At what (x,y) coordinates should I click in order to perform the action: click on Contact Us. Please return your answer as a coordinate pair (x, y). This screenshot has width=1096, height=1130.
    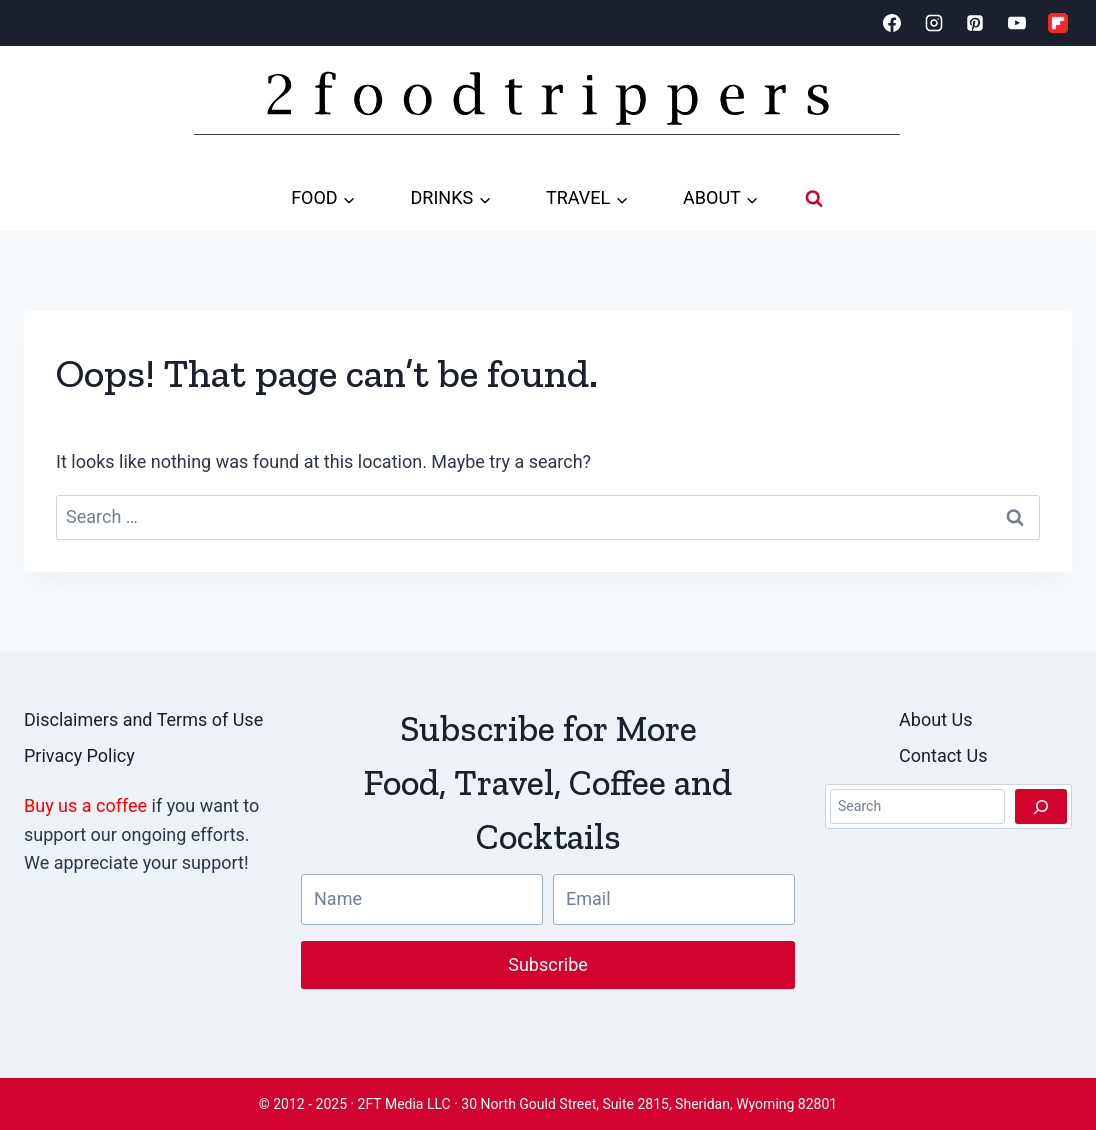
    Looking at the image, I should click on (943, 755).